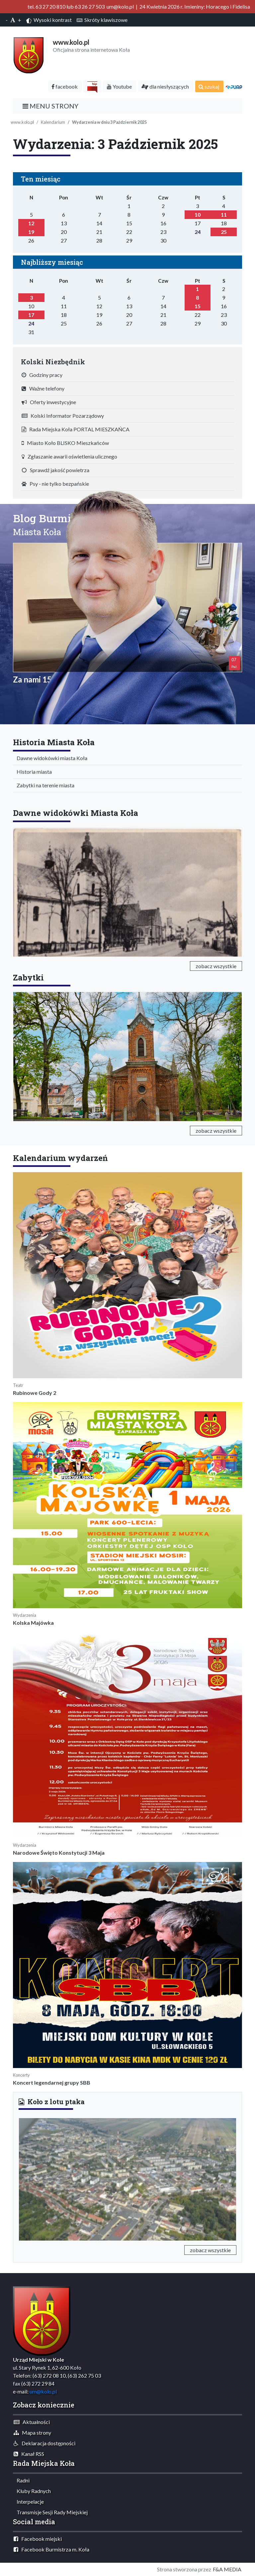 The width and height of the screenshot is (255, 2576). What do you see at coordinates (49, 20) in the screenshot?
I see `Wysoki kontrast` at bounding box center [49, 20].